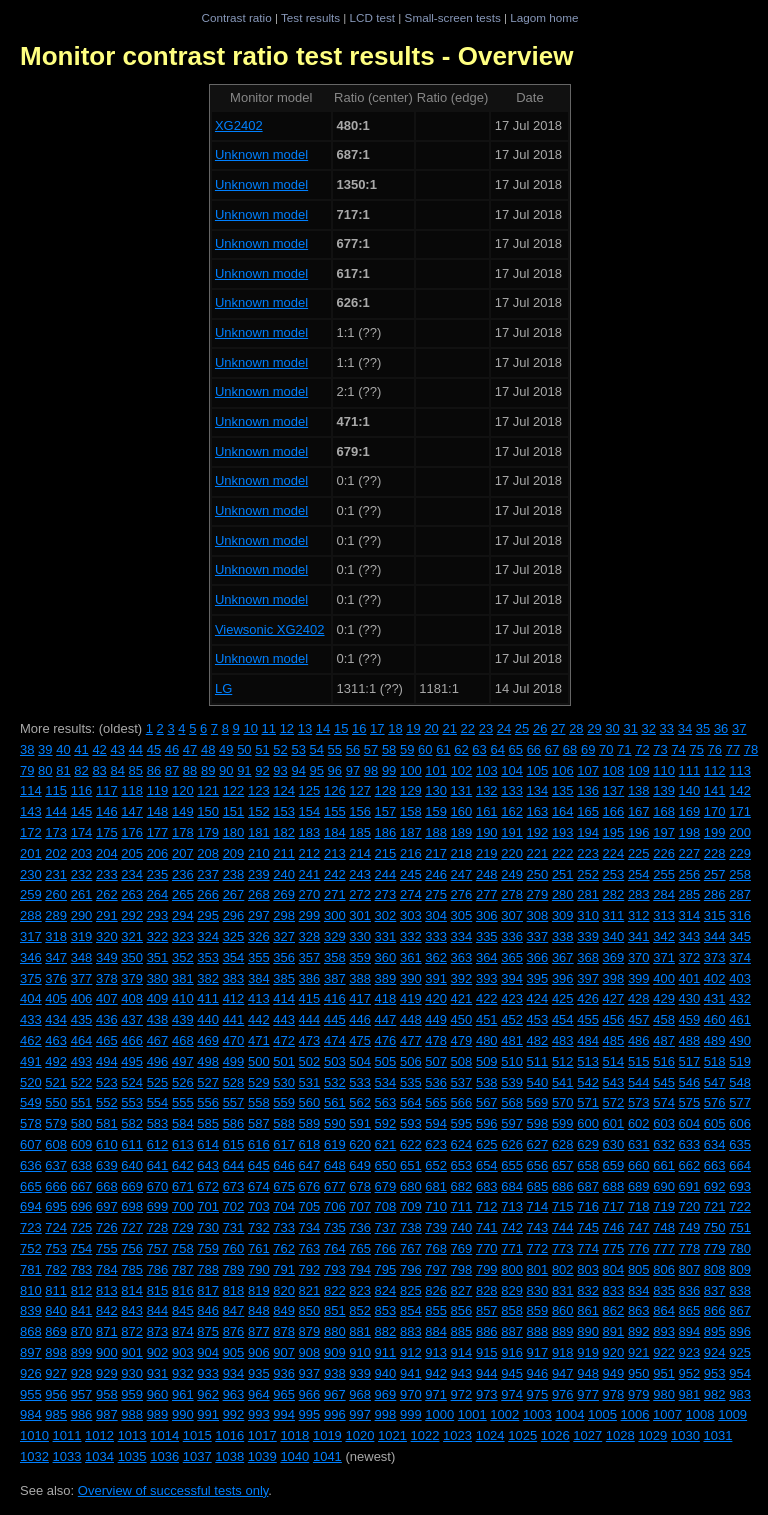 The height and width of the screenshot is (1515, 768). Describe the element at coordinates (664, 1040) in the screenshot. I see `487` at that location.